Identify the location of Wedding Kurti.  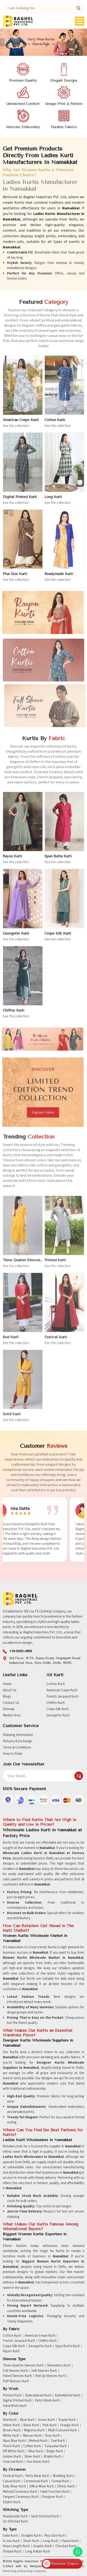
(63, 2476).